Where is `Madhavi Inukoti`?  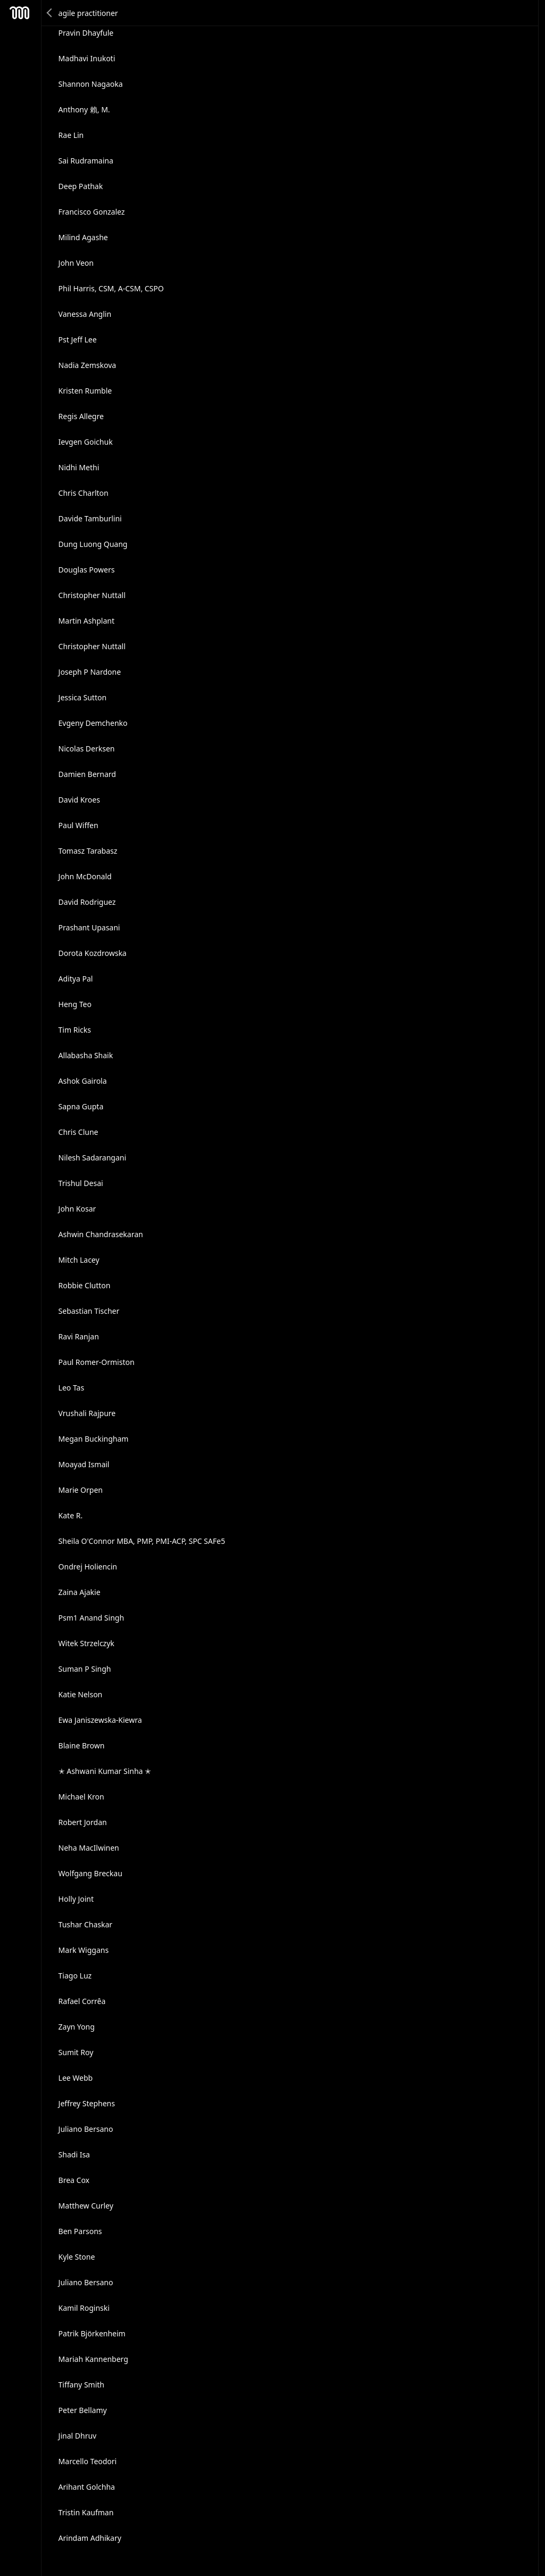
Madhavi Inukoti is located at coordinates (87, 58).